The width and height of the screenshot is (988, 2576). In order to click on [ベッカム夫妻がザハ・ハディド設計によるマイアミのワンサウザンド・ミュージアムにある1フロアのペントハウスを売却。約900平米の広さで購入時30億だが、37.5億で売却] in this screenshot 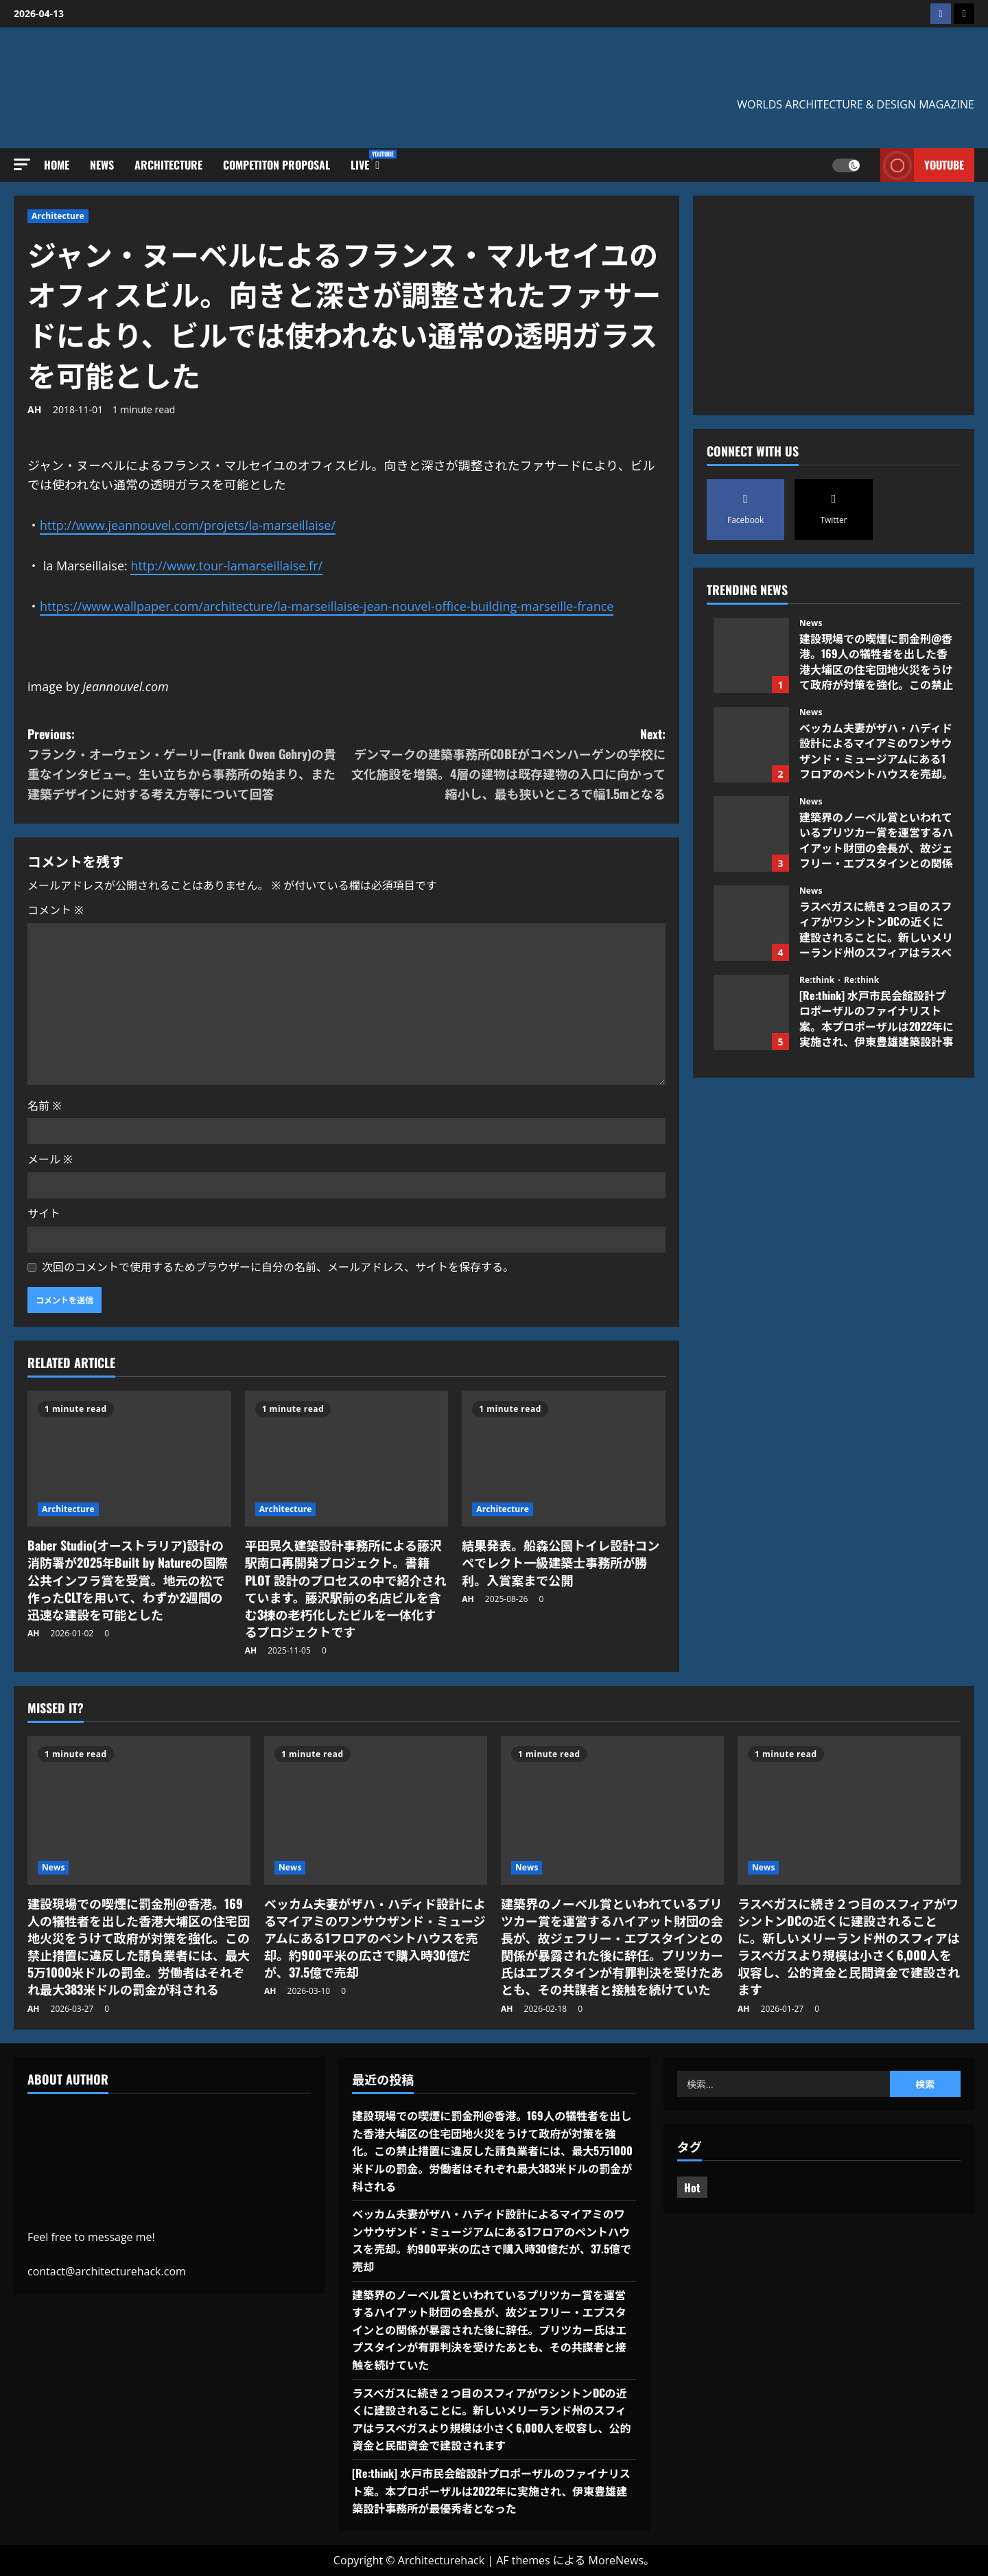, I will do `click(375, 1810)`.